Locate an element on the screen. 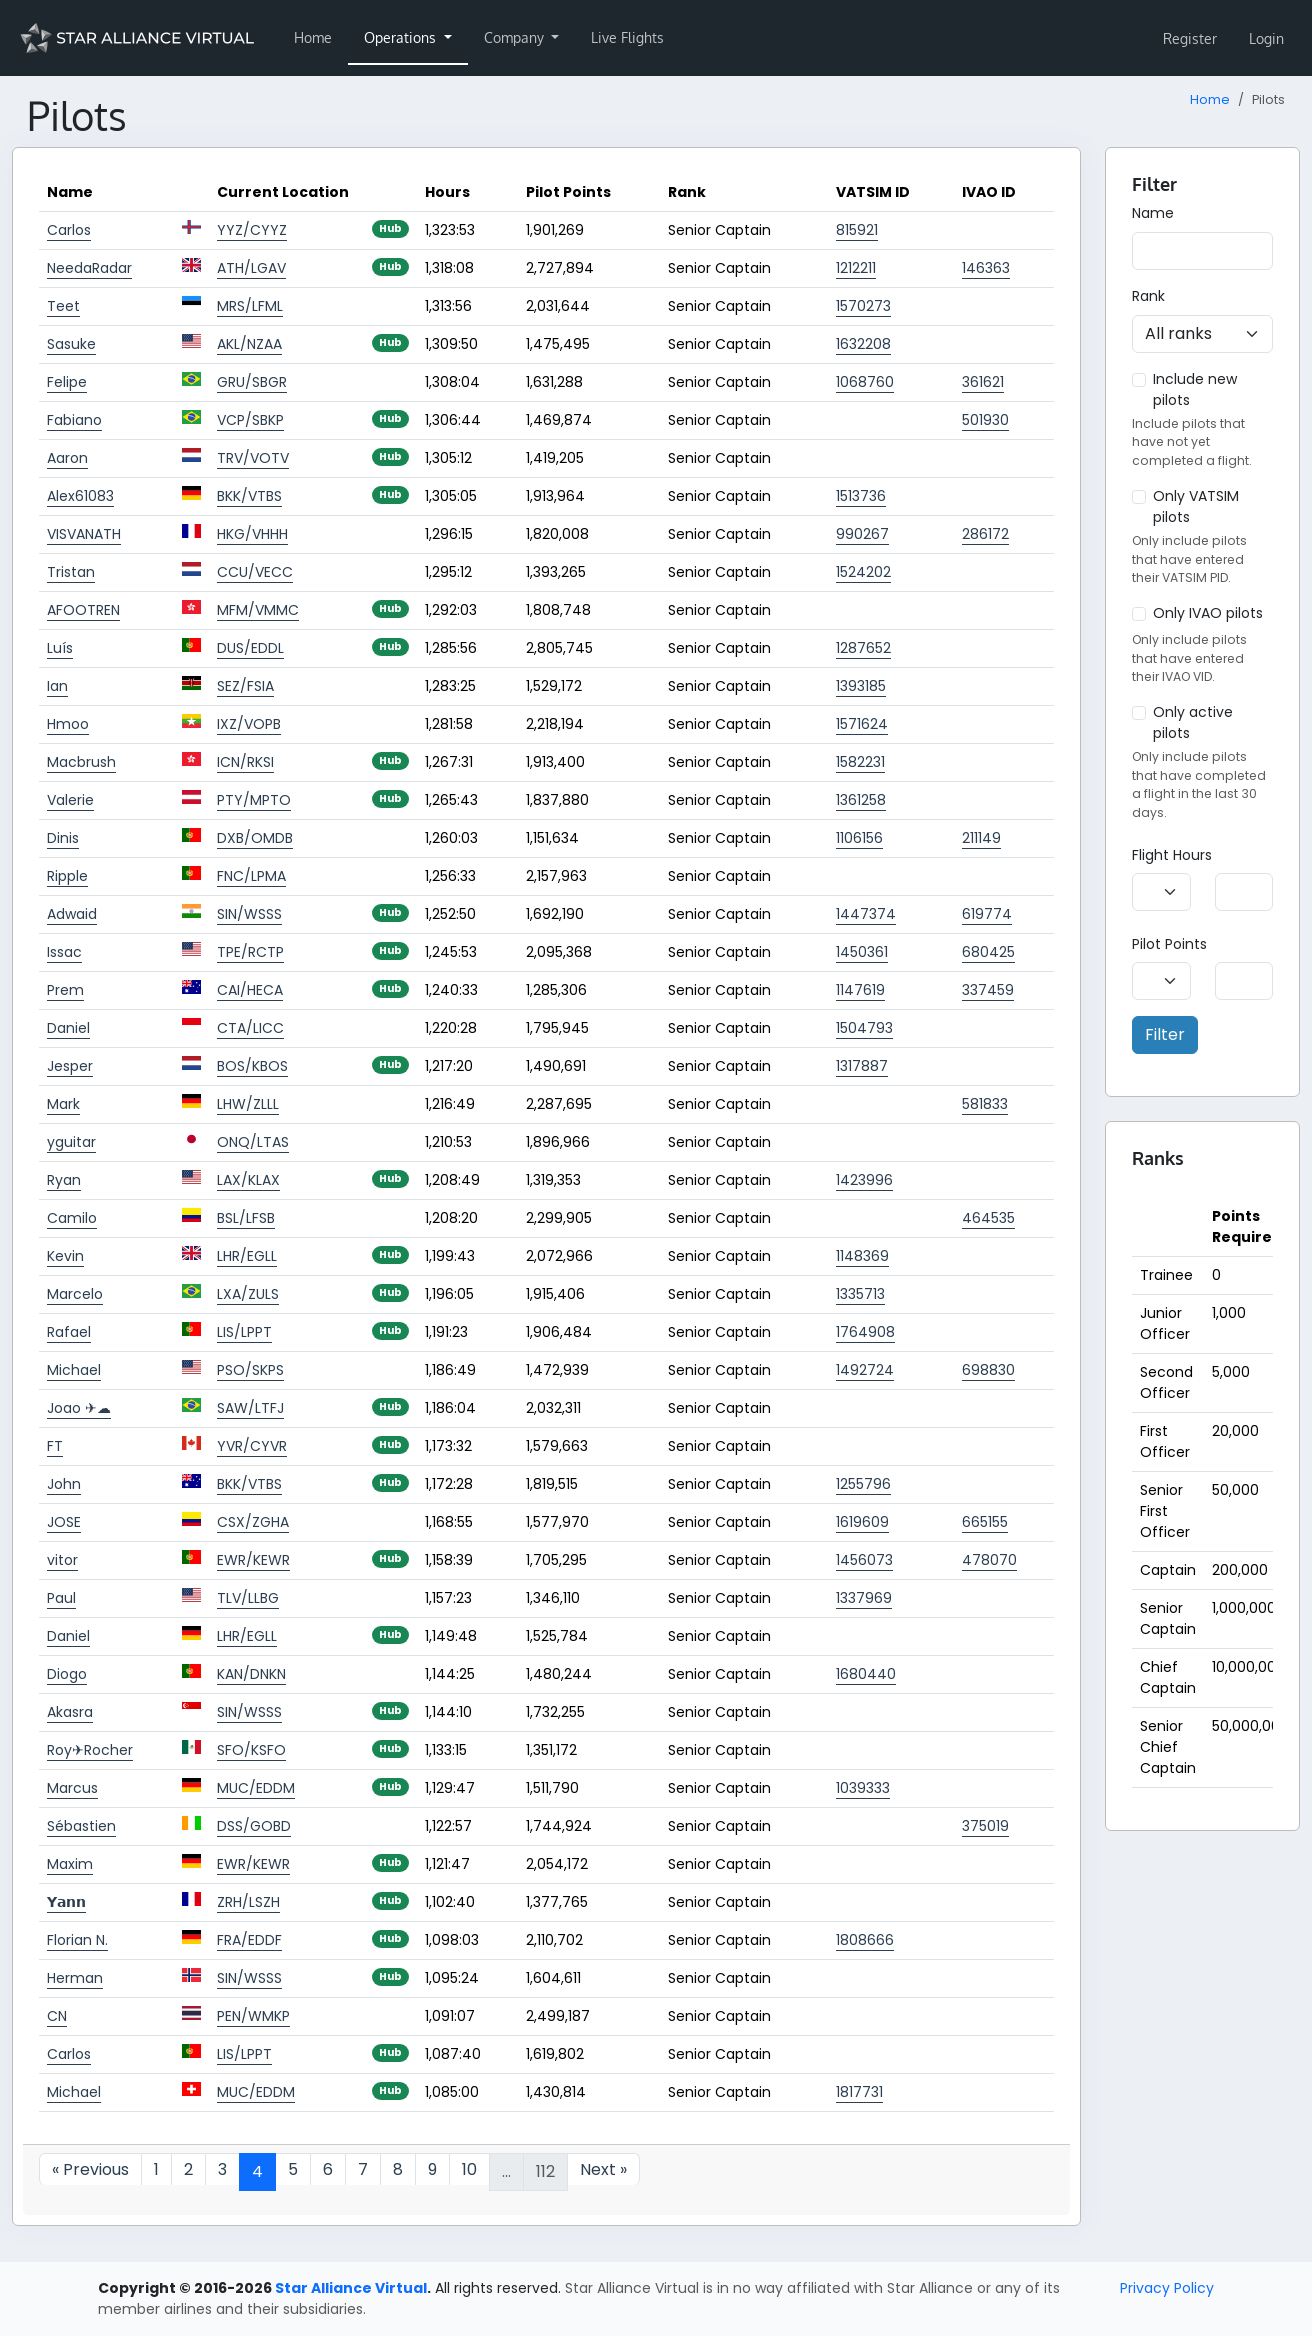  FRA/EDDF is located at coordinates (249, 1940).